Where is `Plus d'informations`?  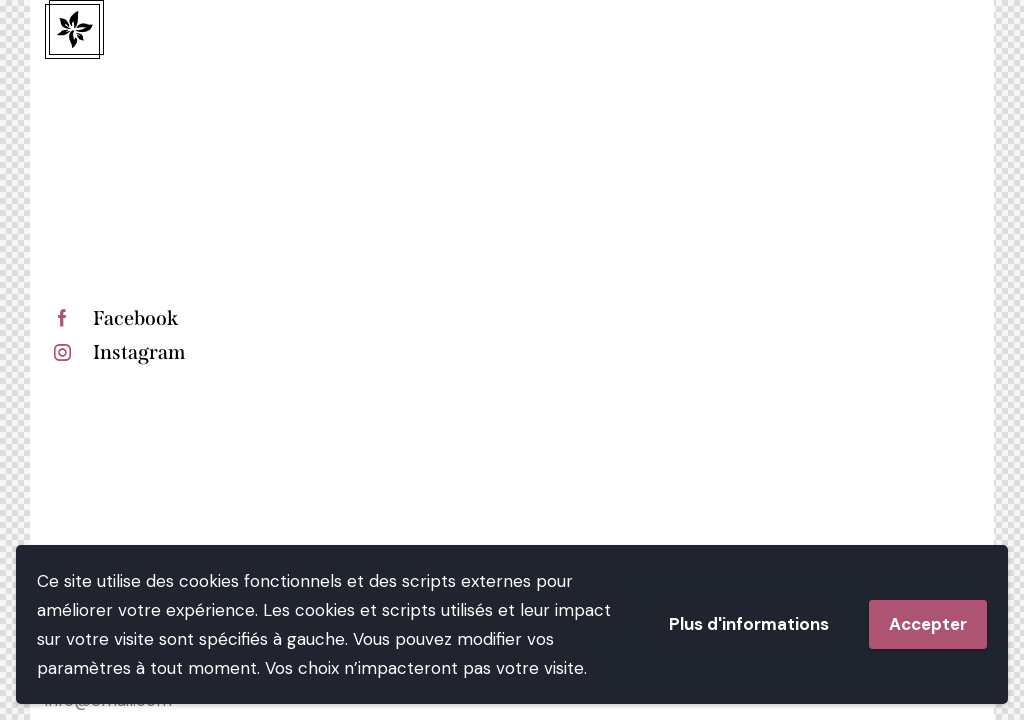 Plus d'informations is located at coordinates (749, 624).